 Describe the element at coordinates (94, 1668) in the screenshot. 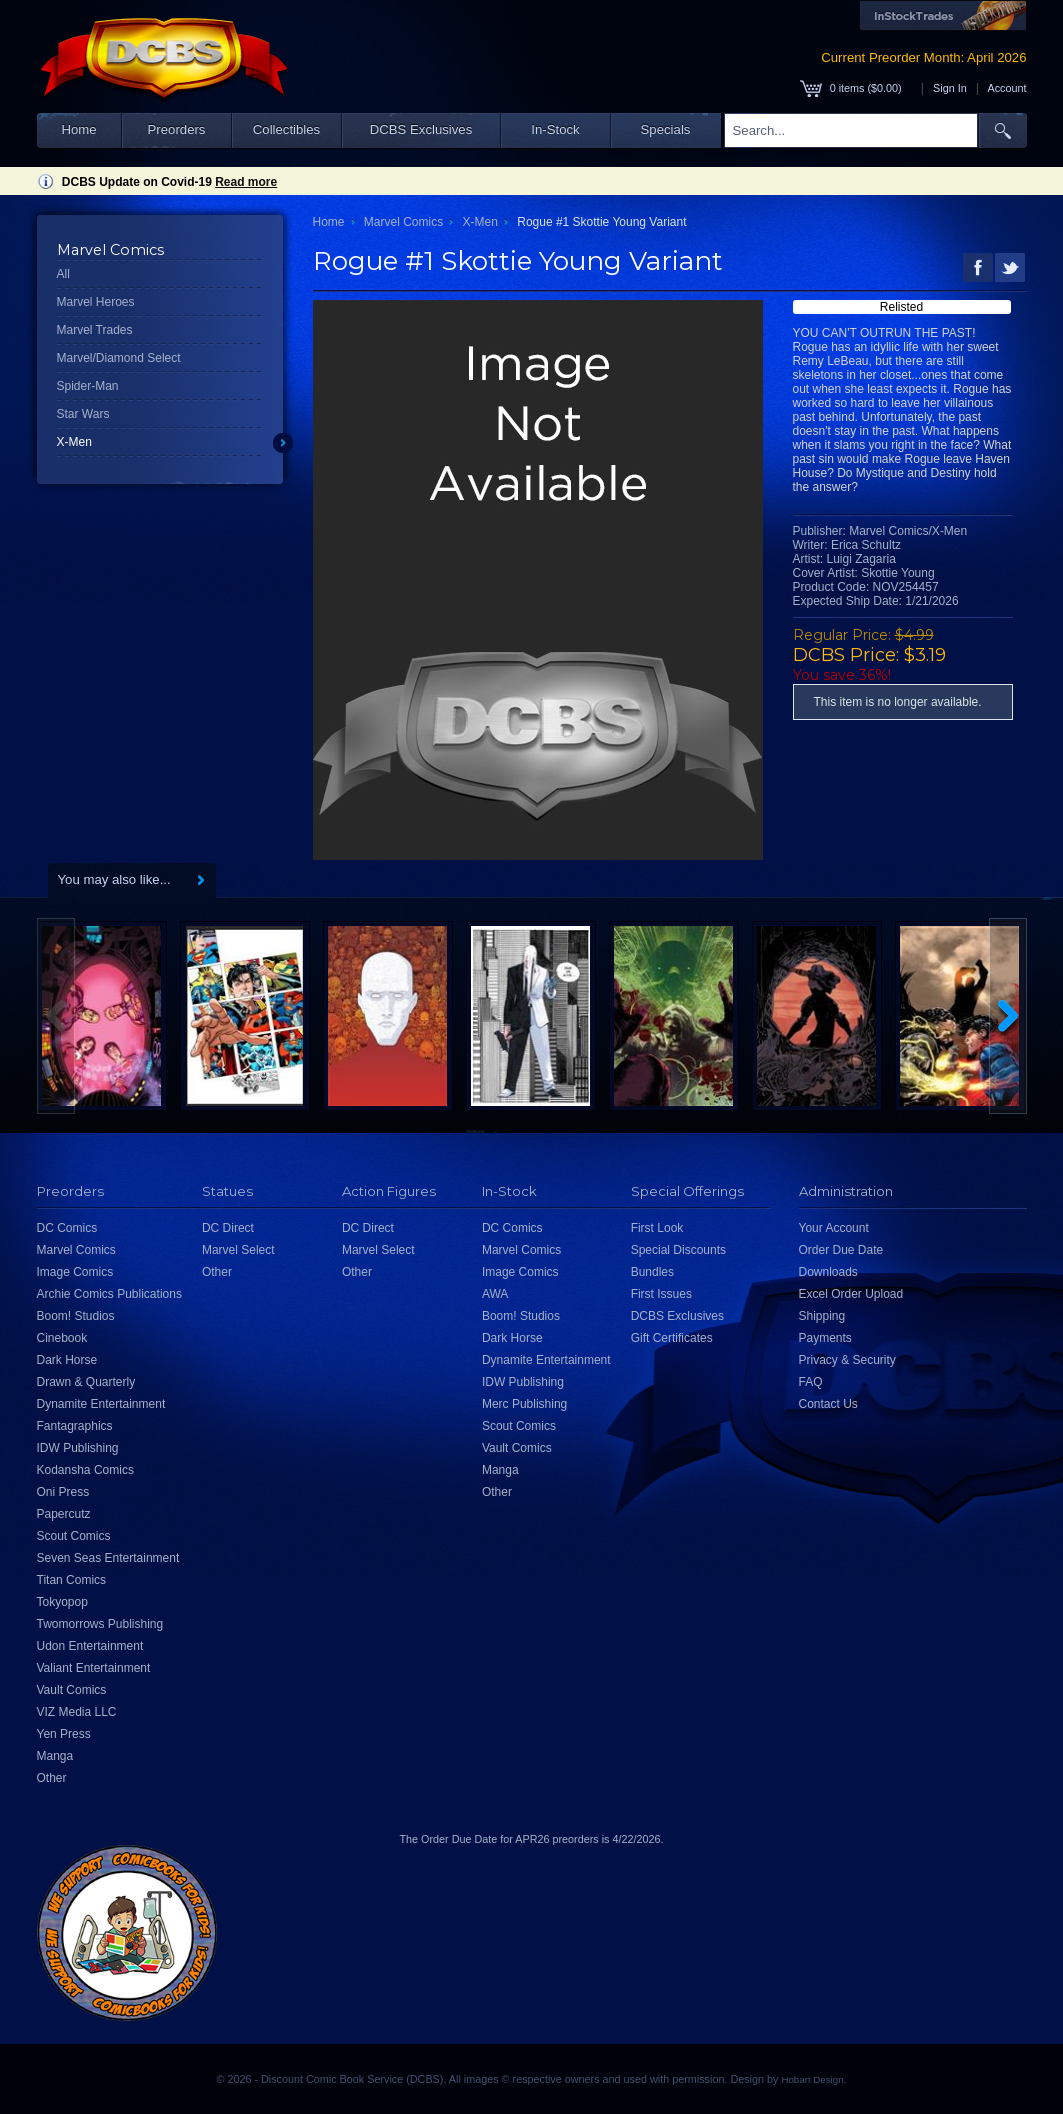

I see `Valiant Entertainment` at that location.